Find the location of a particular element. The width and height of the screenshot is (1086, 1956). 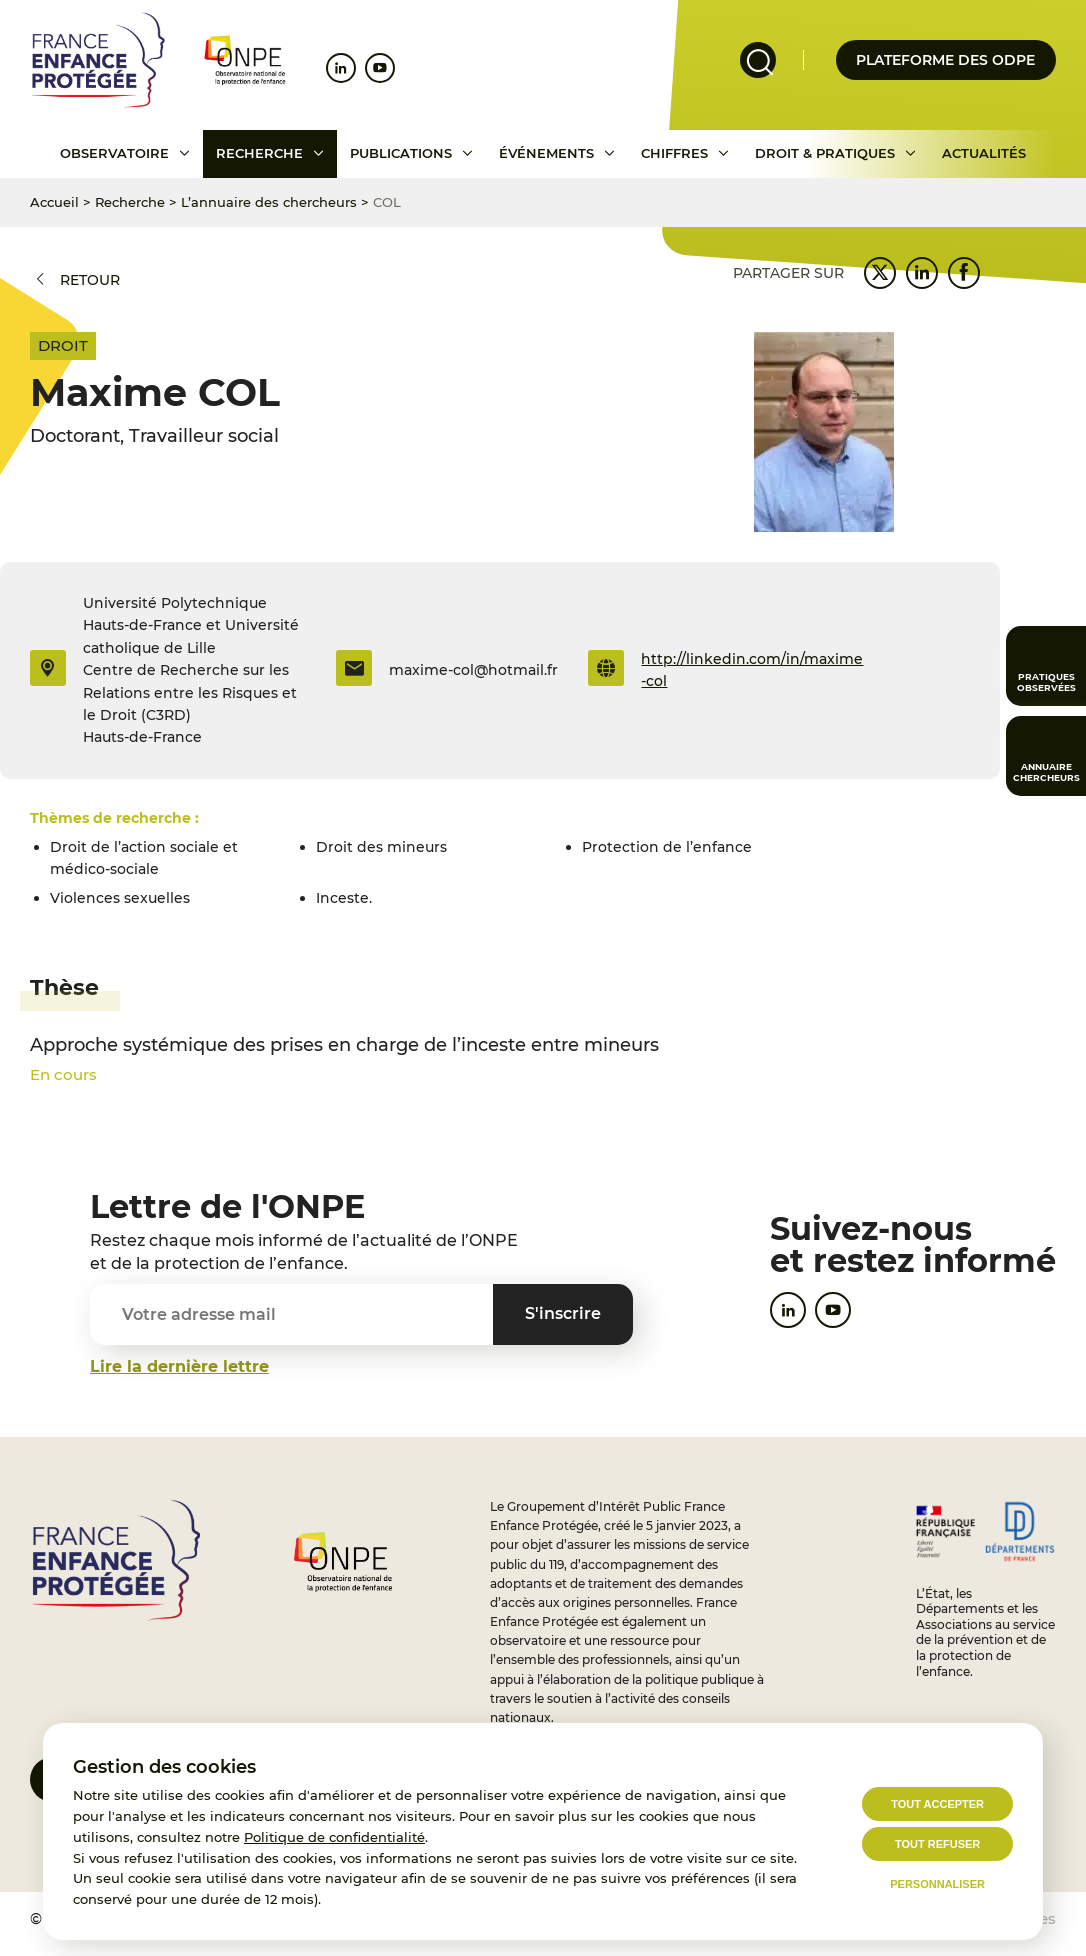

Publications is located at coordinates (401, 153).